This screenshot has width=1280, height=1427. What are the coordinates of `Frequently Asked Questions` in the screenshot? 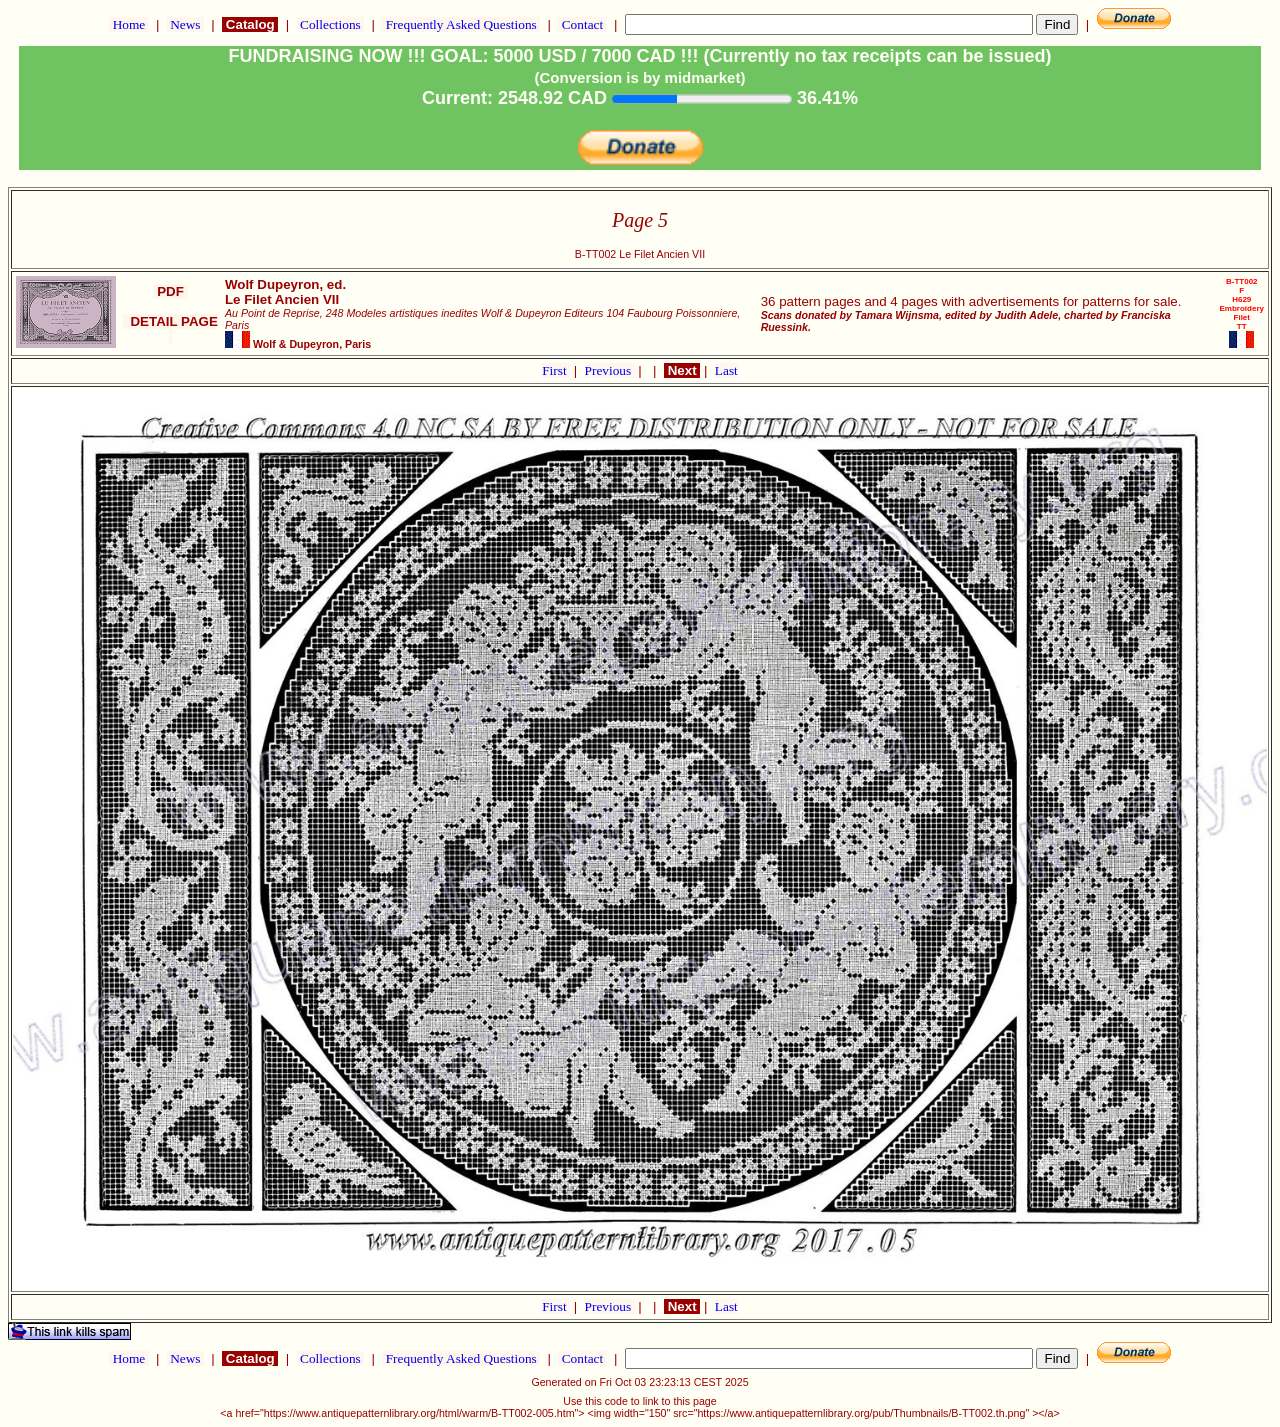 It's located at (461, 24).